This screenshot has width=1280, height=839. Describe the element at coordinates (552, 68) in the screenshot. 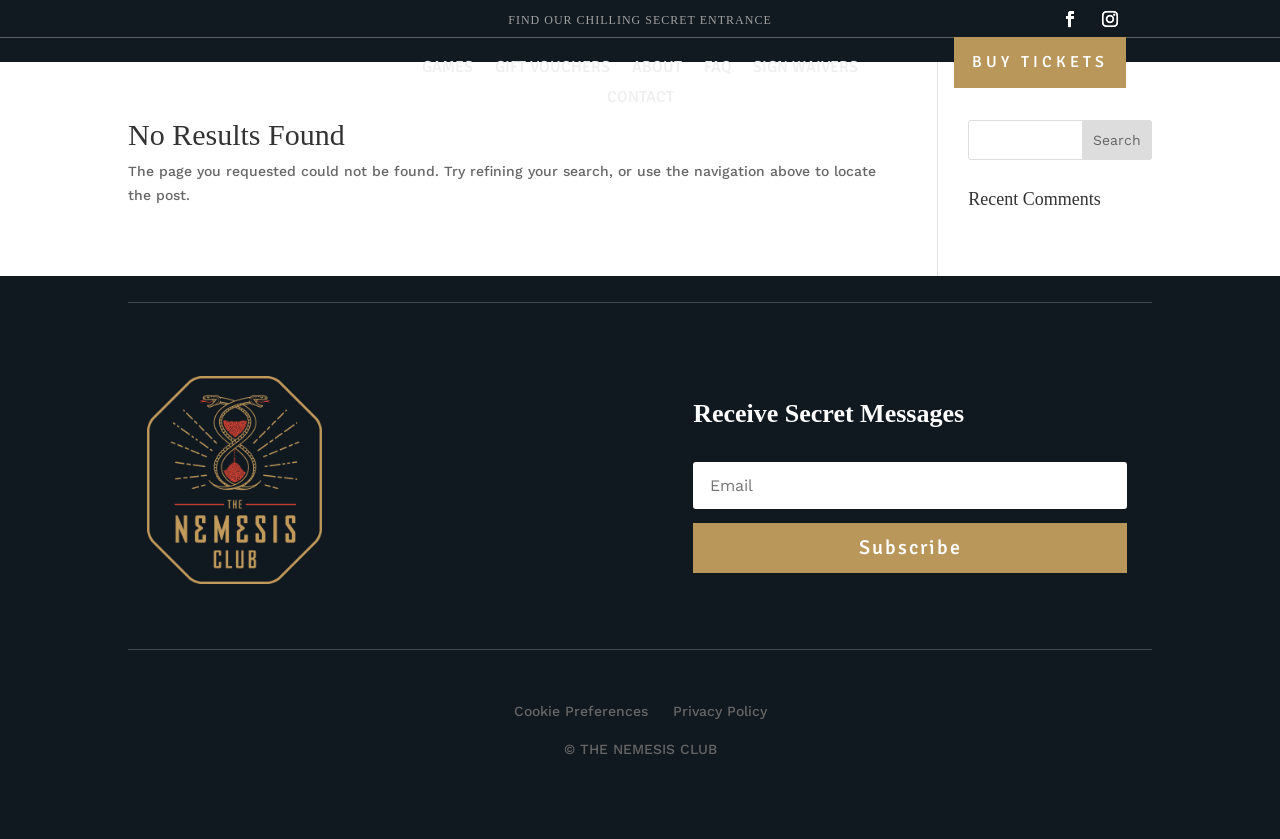

I see `Gift Vouchers` at that location.